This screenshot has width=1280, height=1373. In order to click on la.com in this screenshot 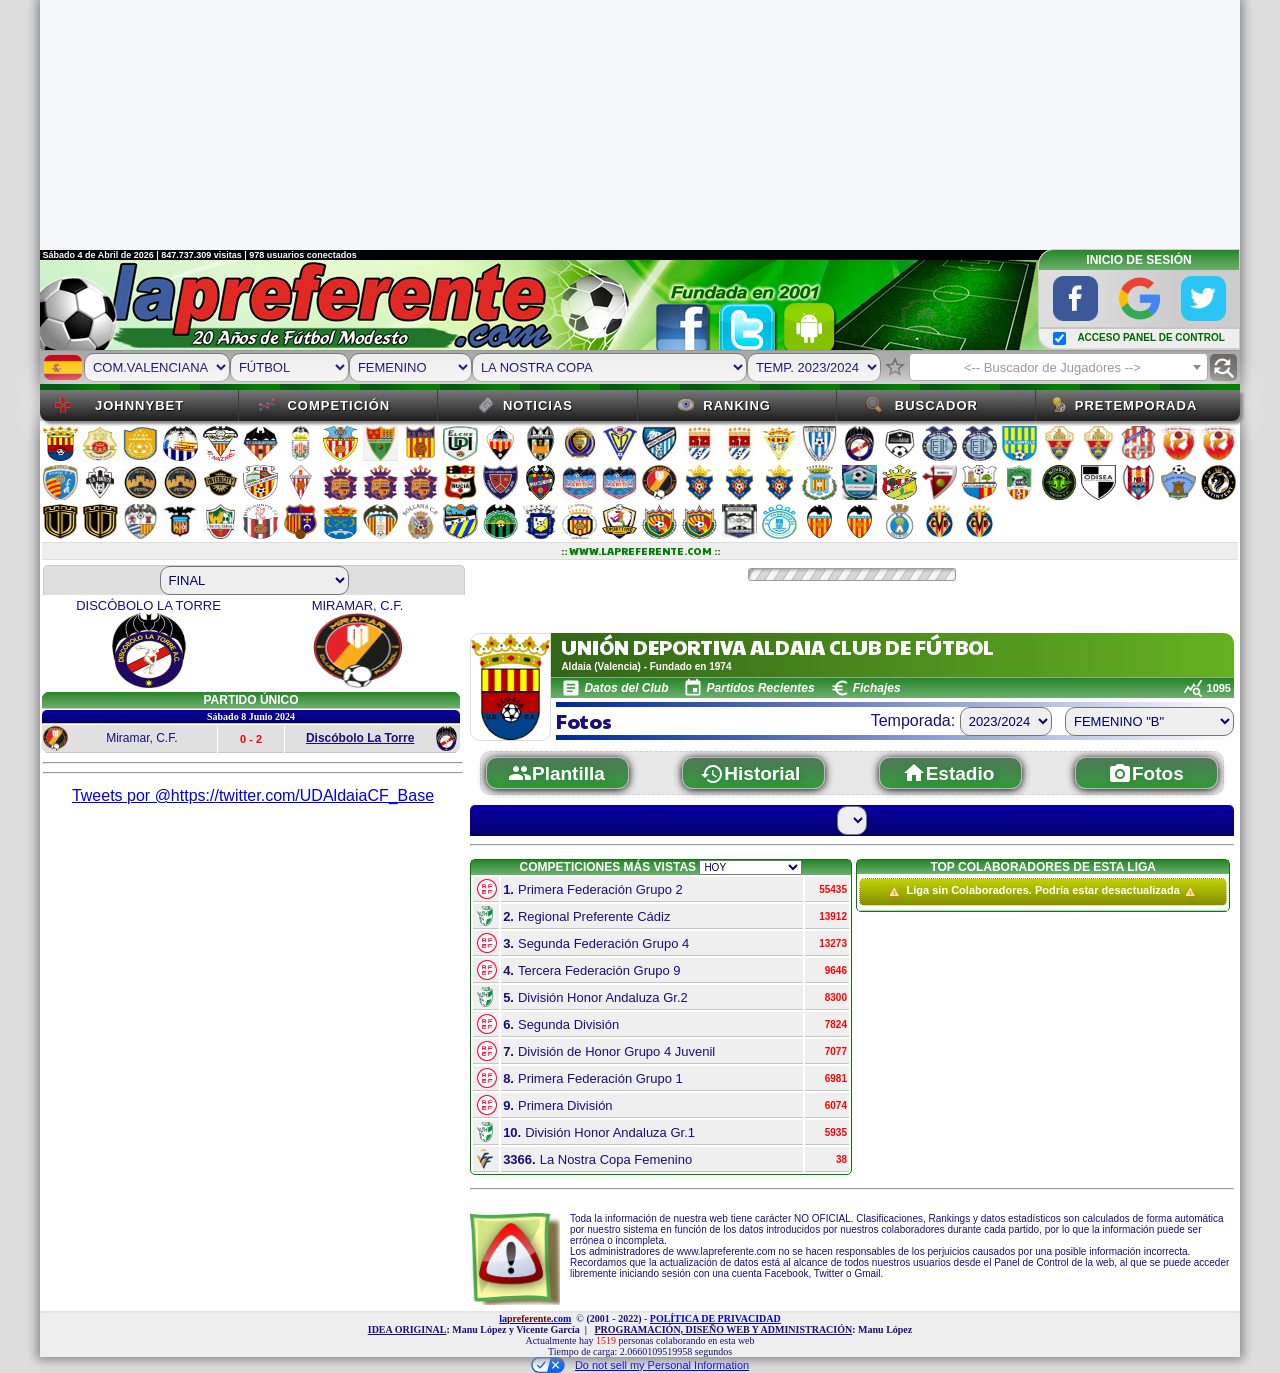, I will do `click(535, 1318)`.